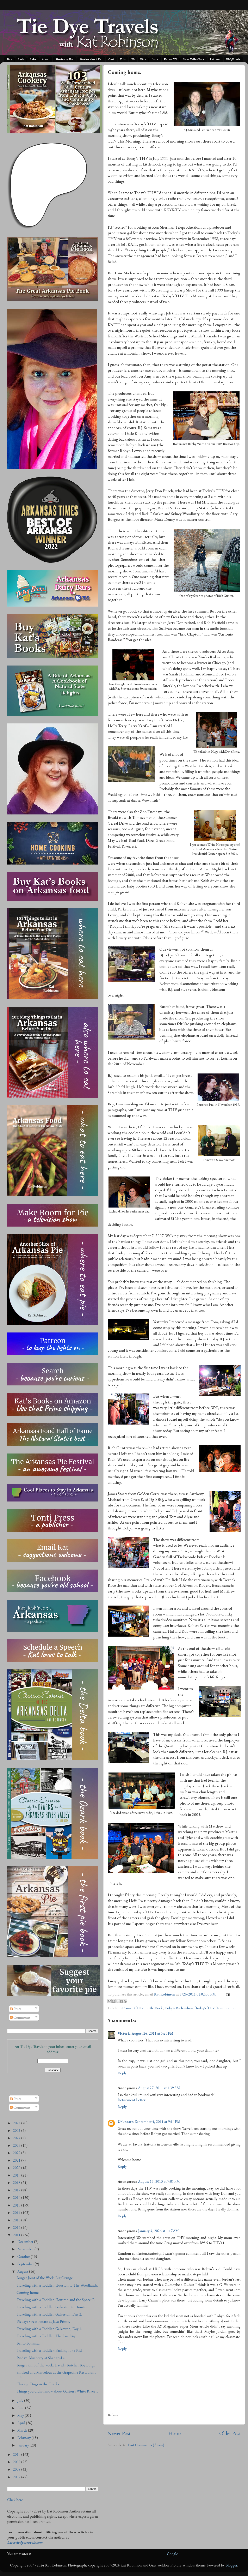  What do you see at coordinates (53, 2307) in the screenshot?
I see `Traveling with a Toddler: Galveston to Houston.` at bounding box center [53, 2307].